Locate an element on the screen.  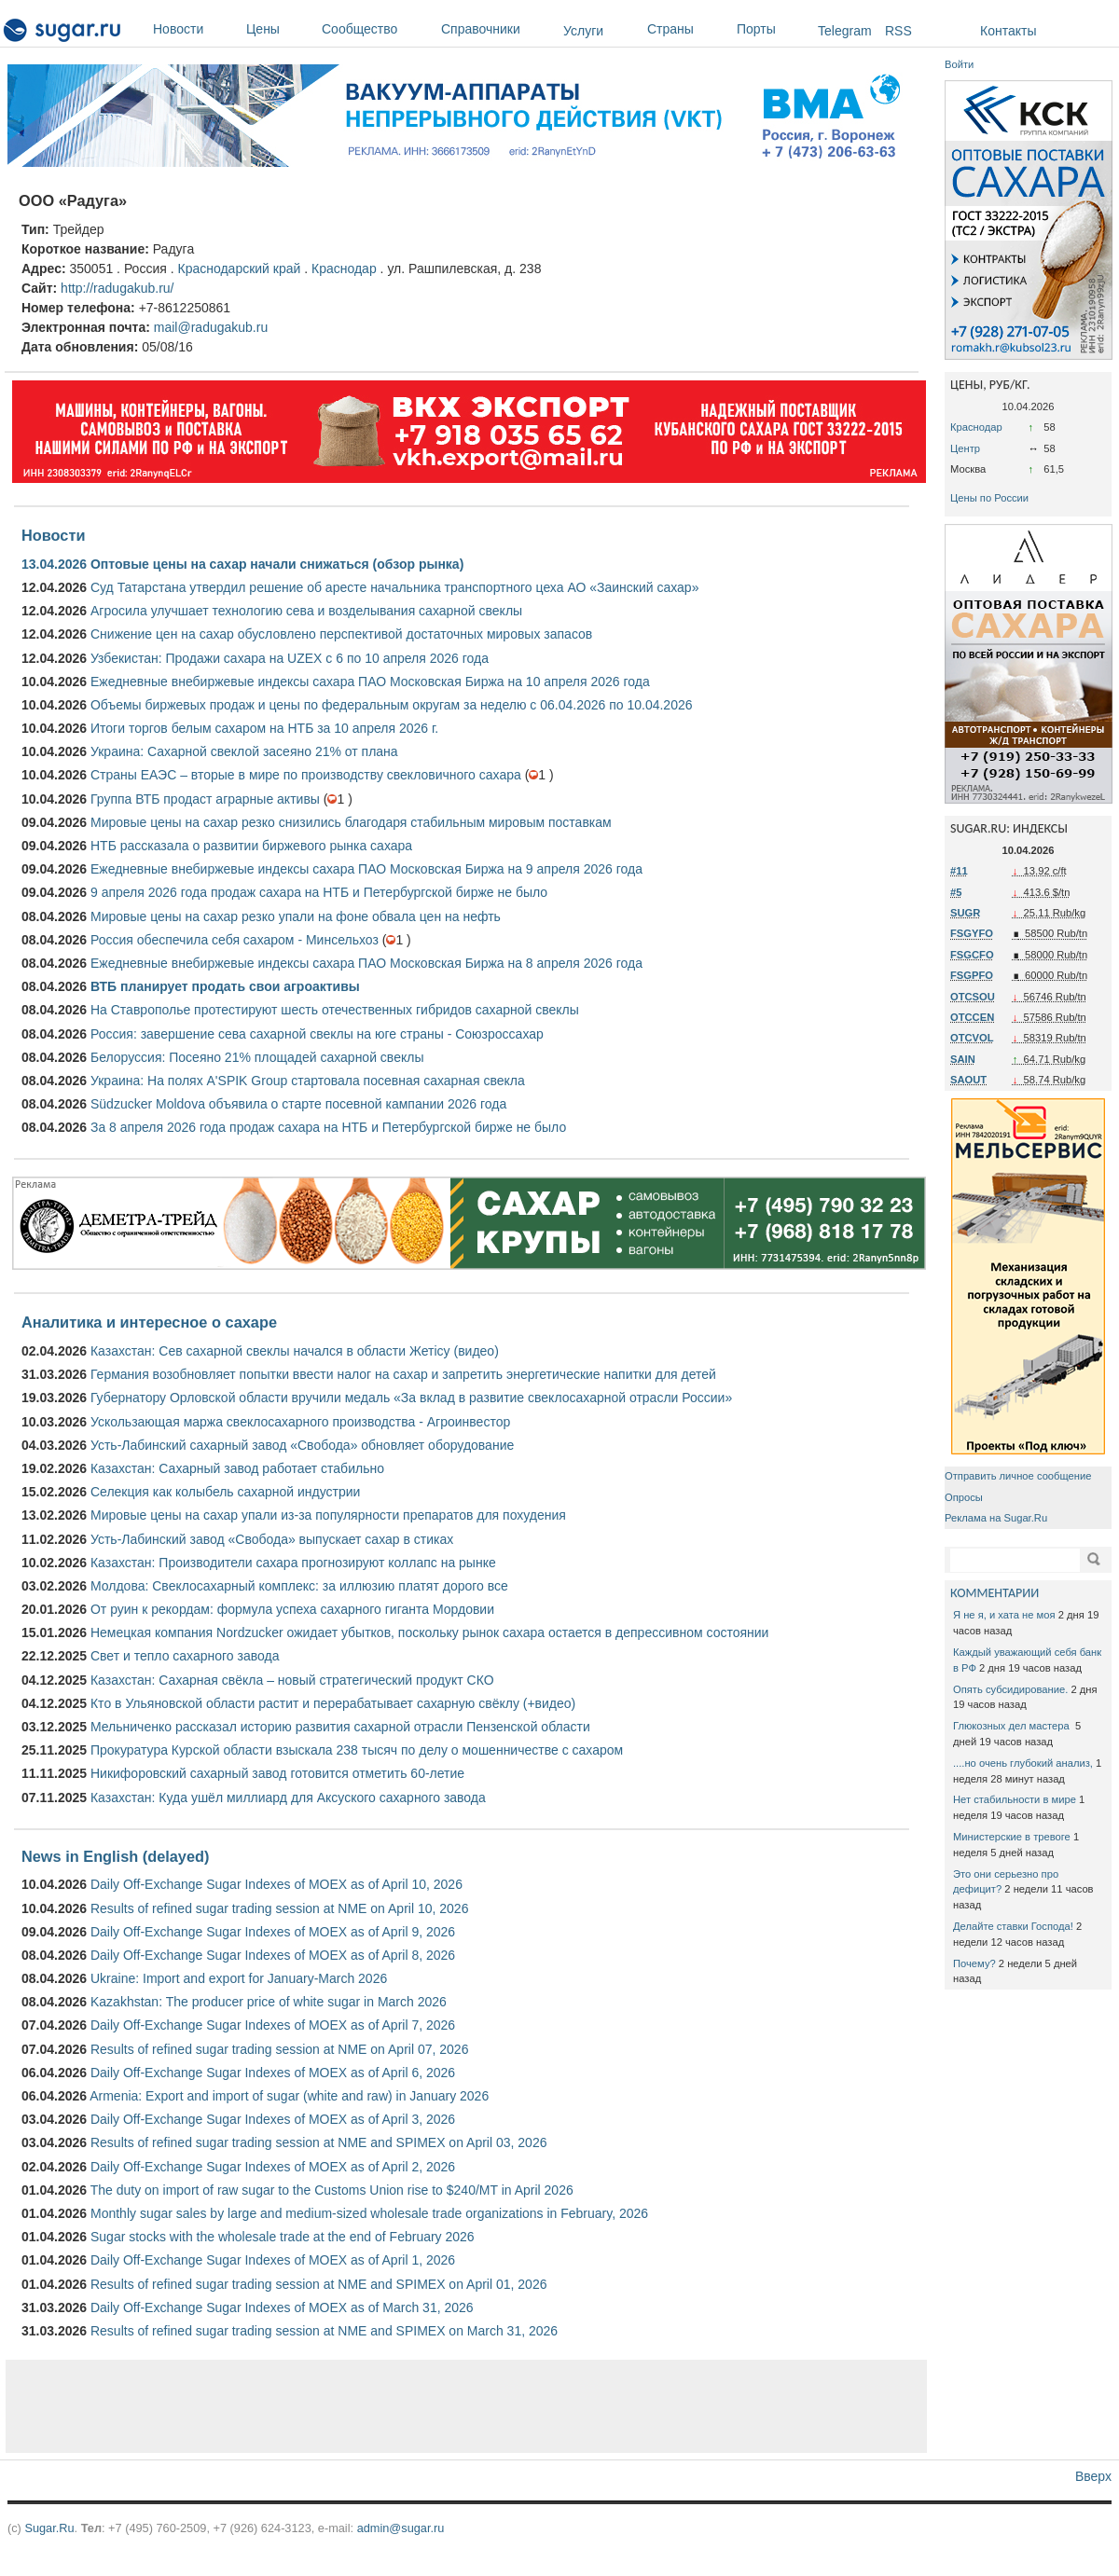
admin@sugar.ru is located at coordinates (401, 2528).